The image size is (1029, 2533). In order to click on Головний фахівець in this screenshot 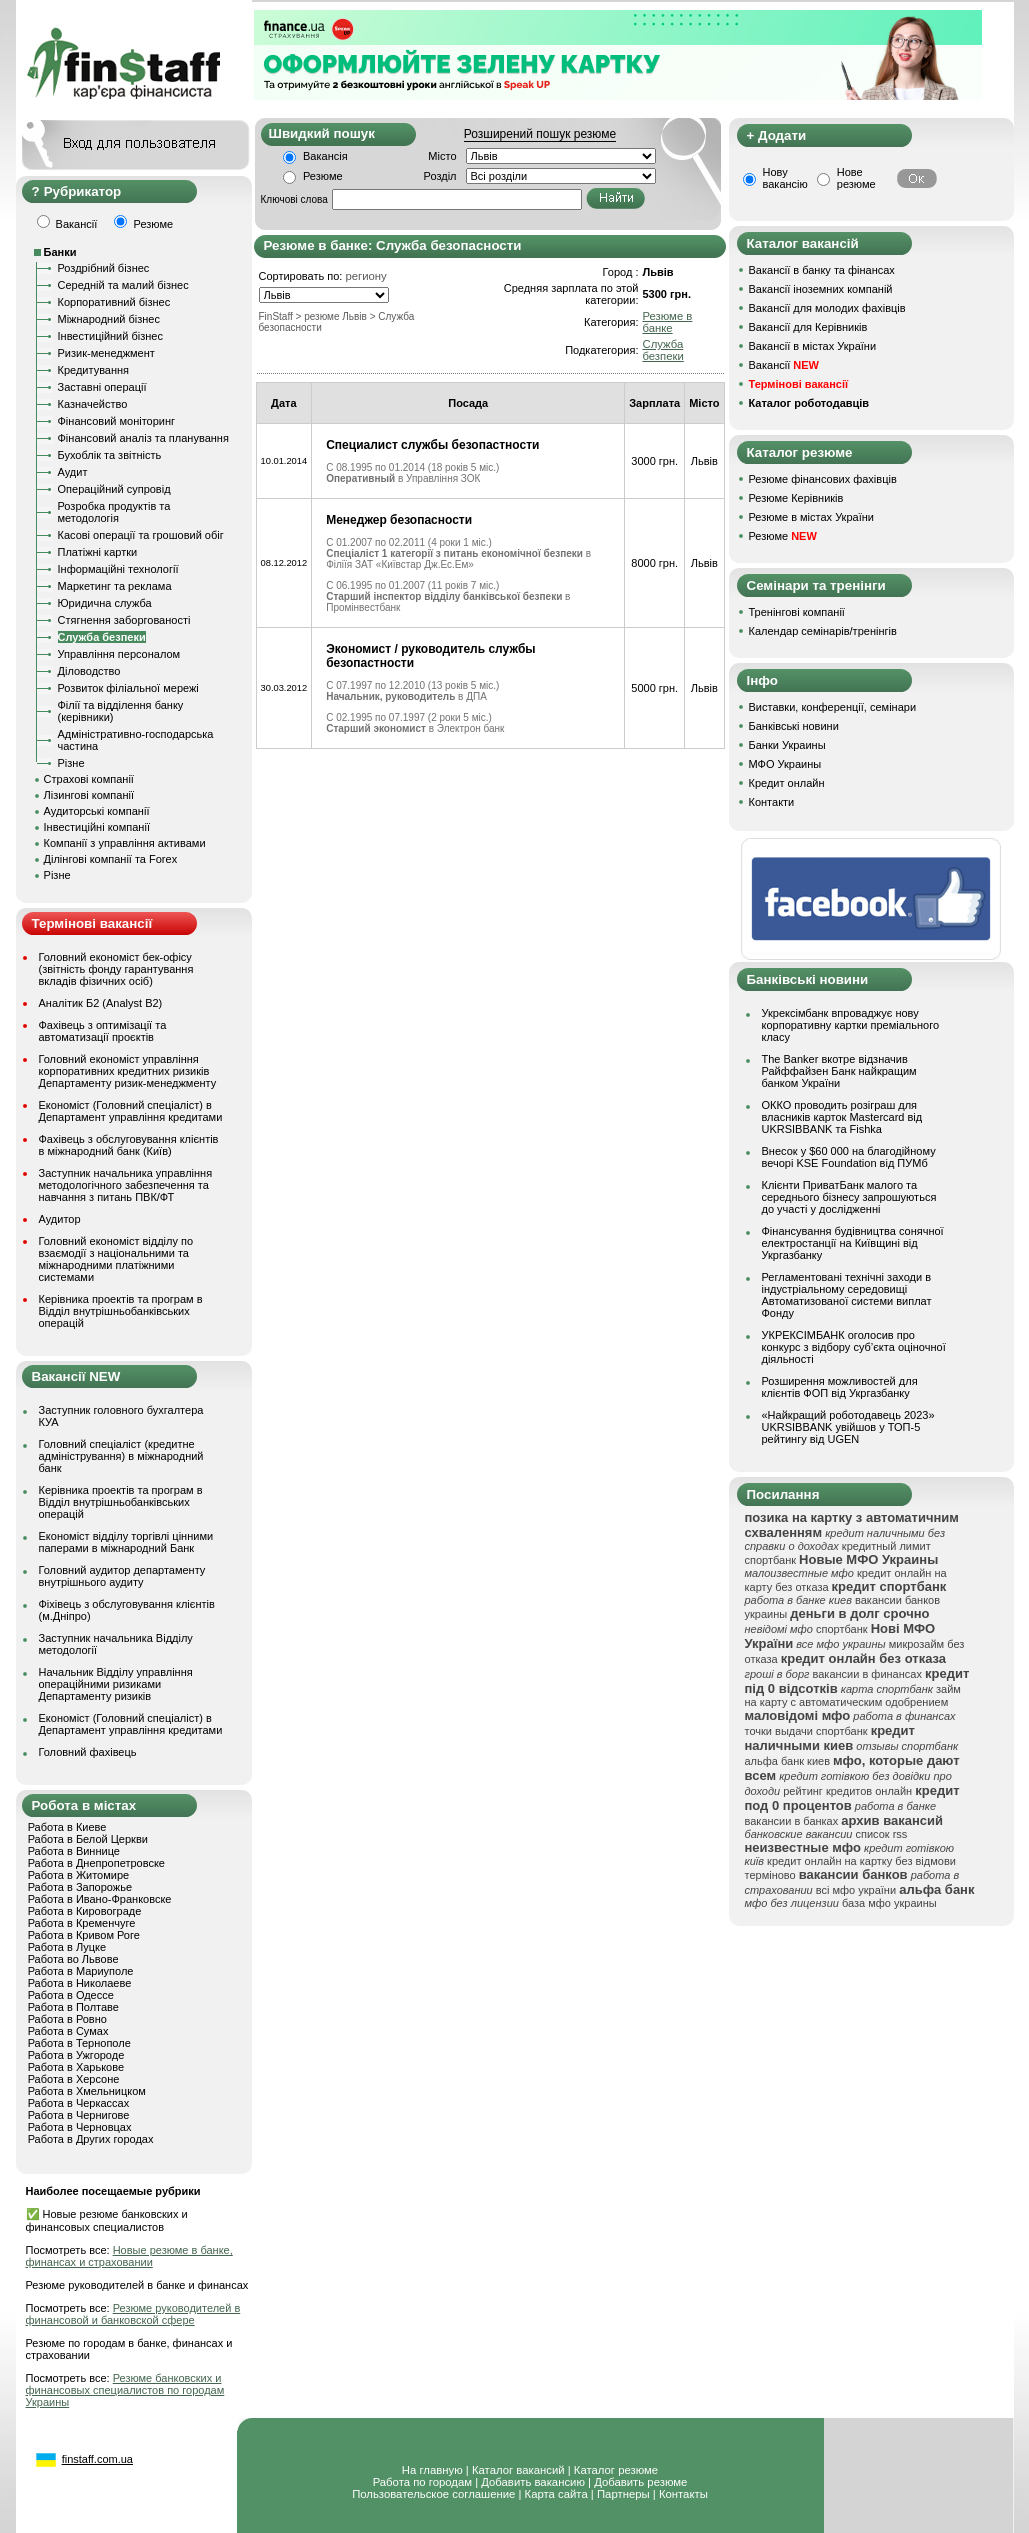, I will do `click(88, 1752)`.